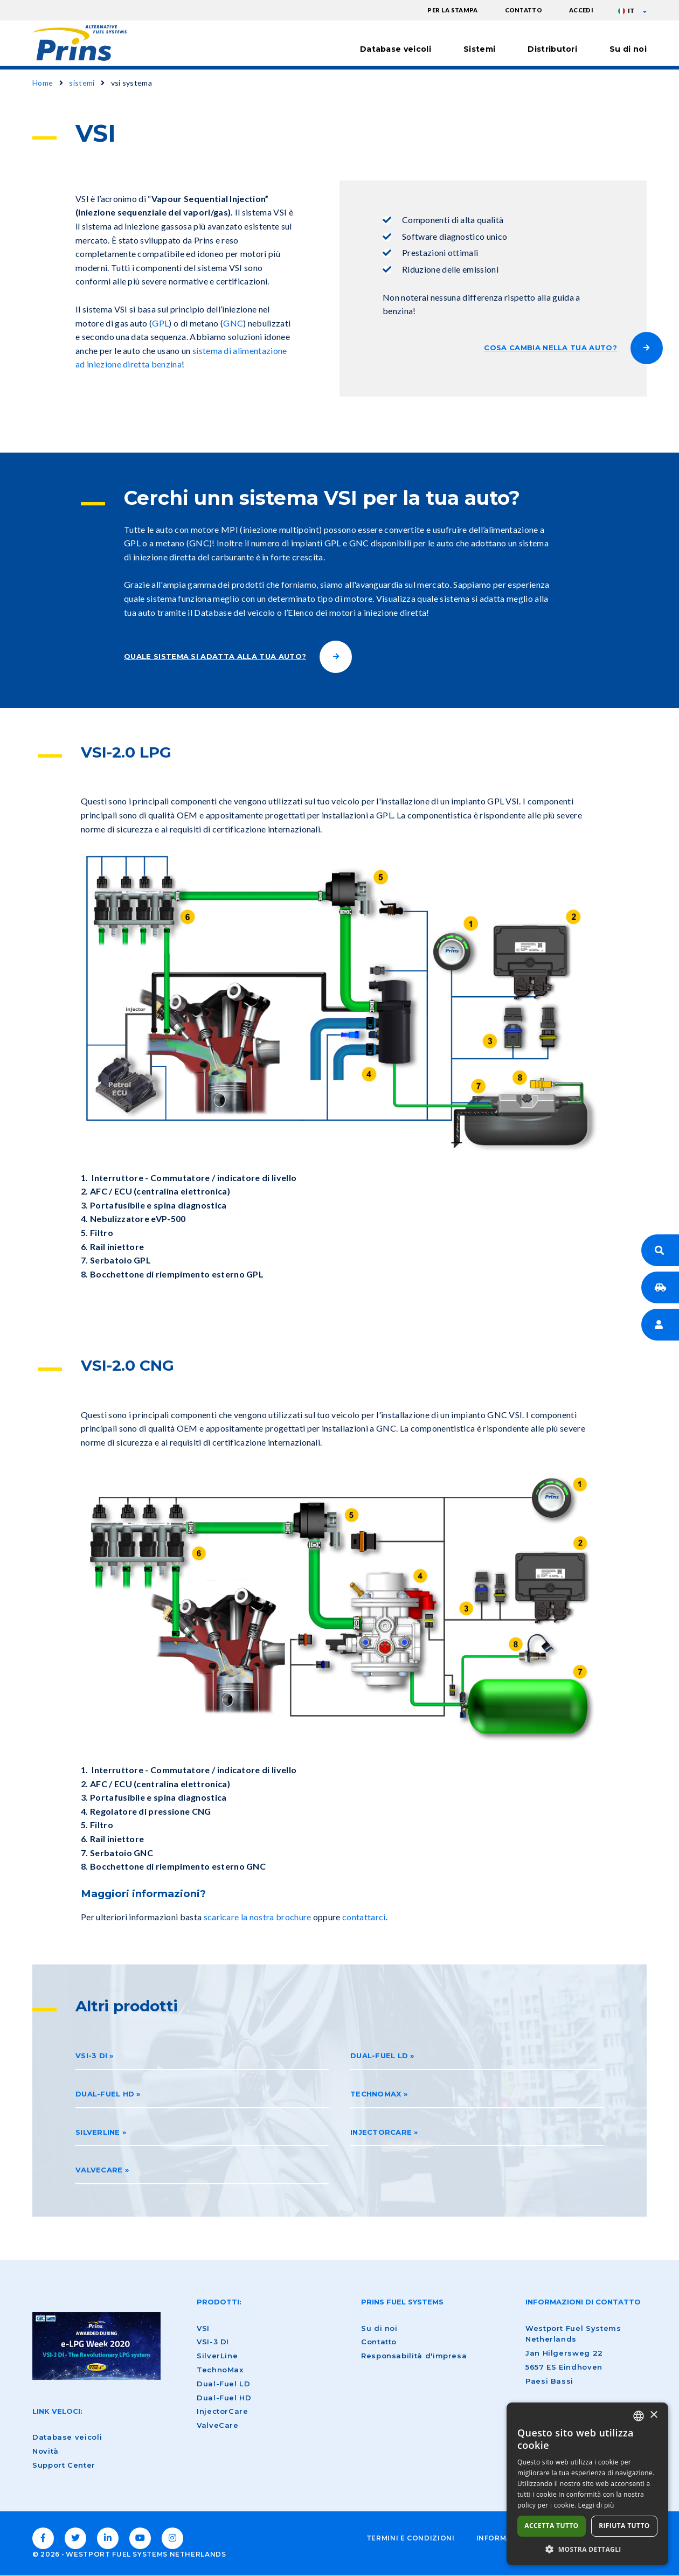 The image size is (679, 2576). What do you see at coordinates (624, 2525) in the screenshot?
I see `Rifiuta tutto [button]` at bounding box center [624, 2525].